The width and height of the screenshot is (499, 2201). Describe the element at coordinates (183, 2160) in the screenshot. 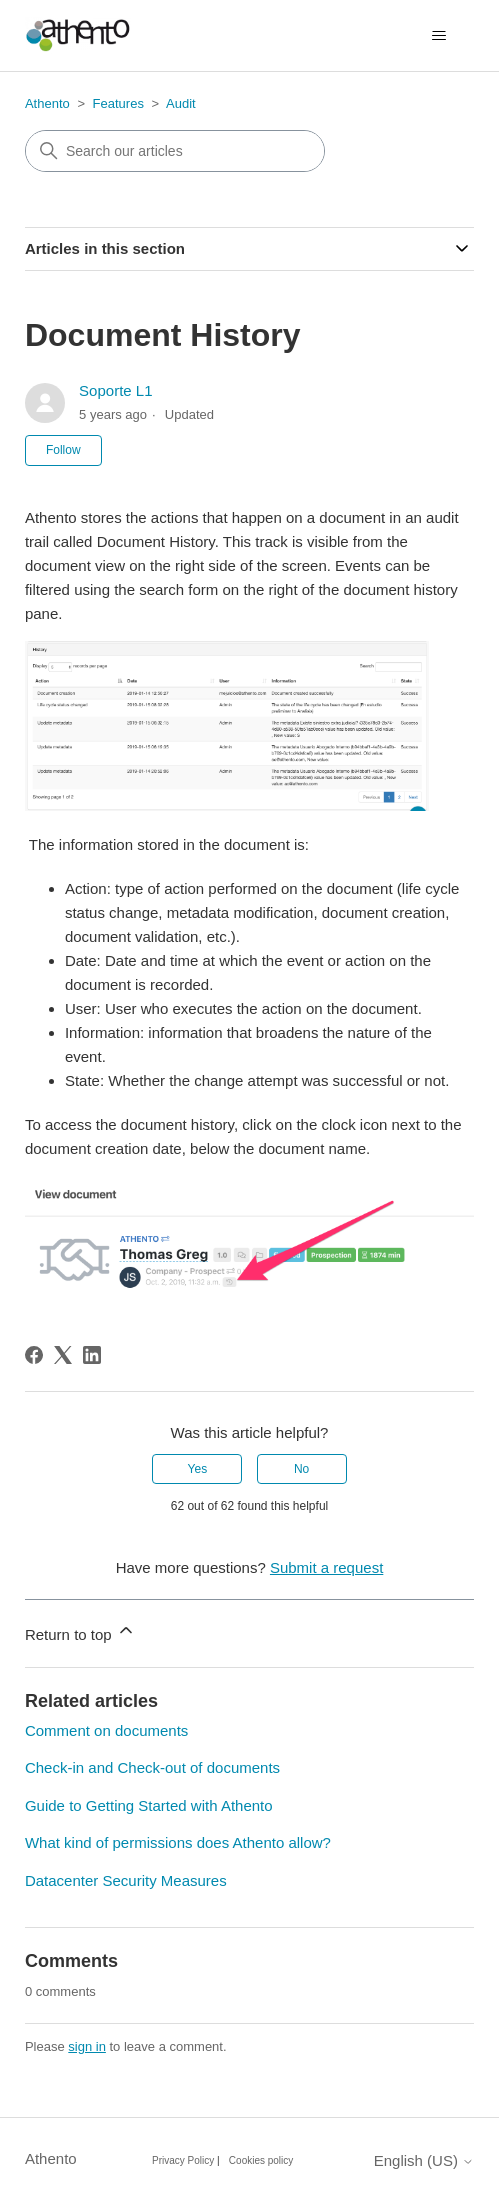

I see `Privacy Policy` at that location.